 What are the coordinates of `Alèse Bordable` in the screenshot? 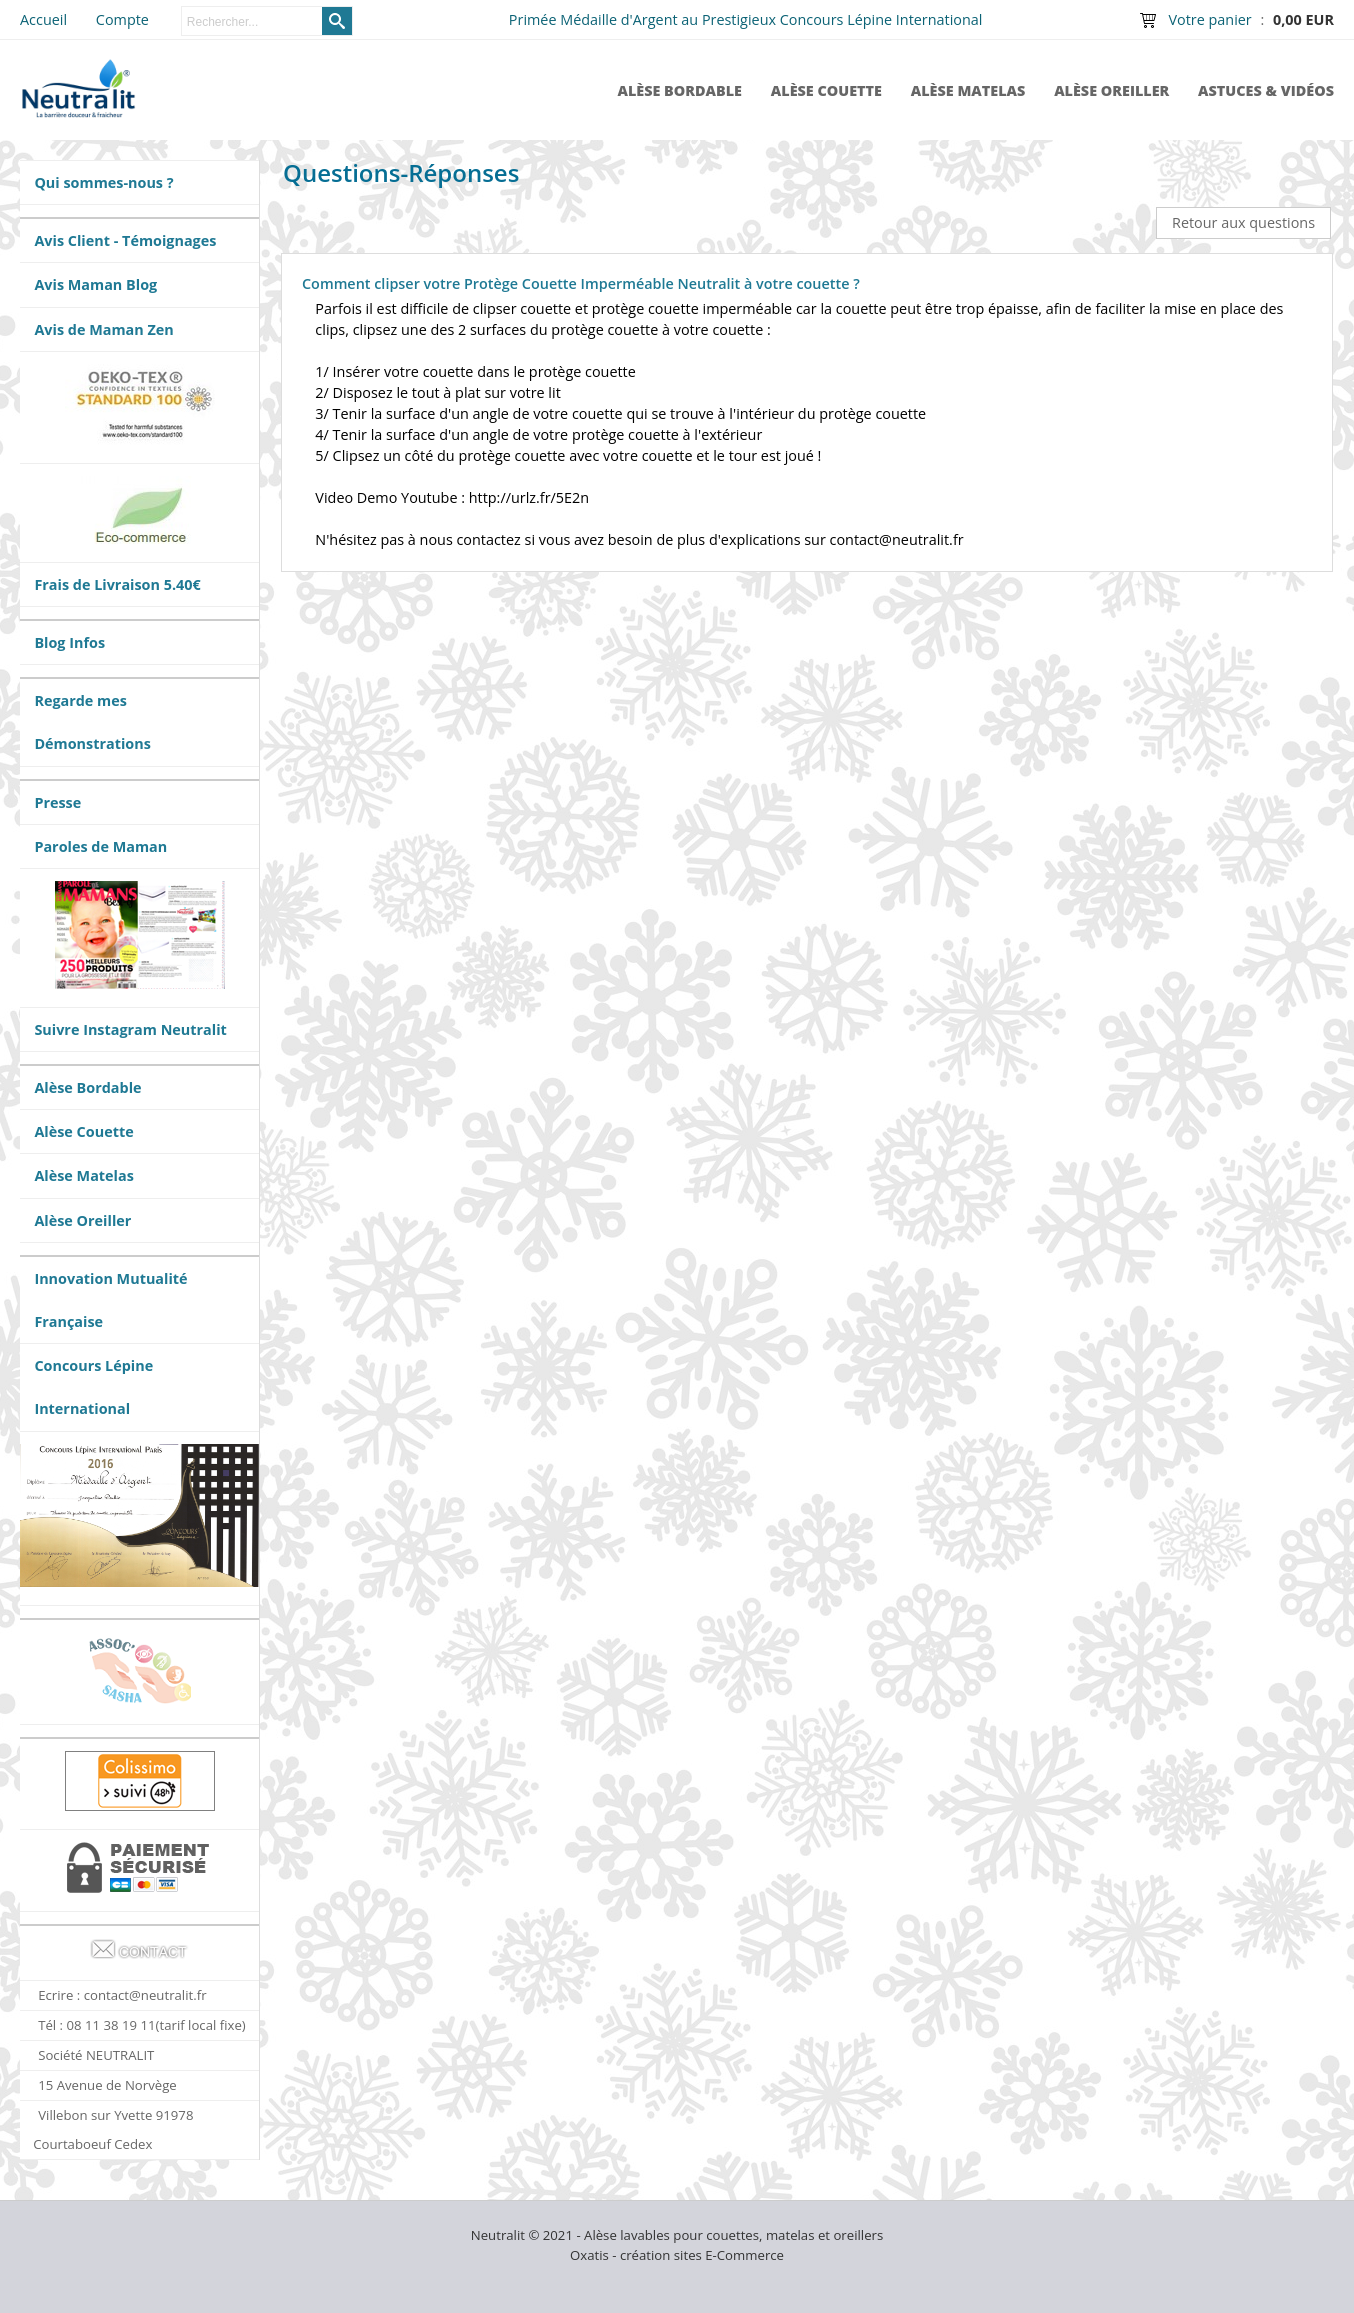 It's located at (679, 90).